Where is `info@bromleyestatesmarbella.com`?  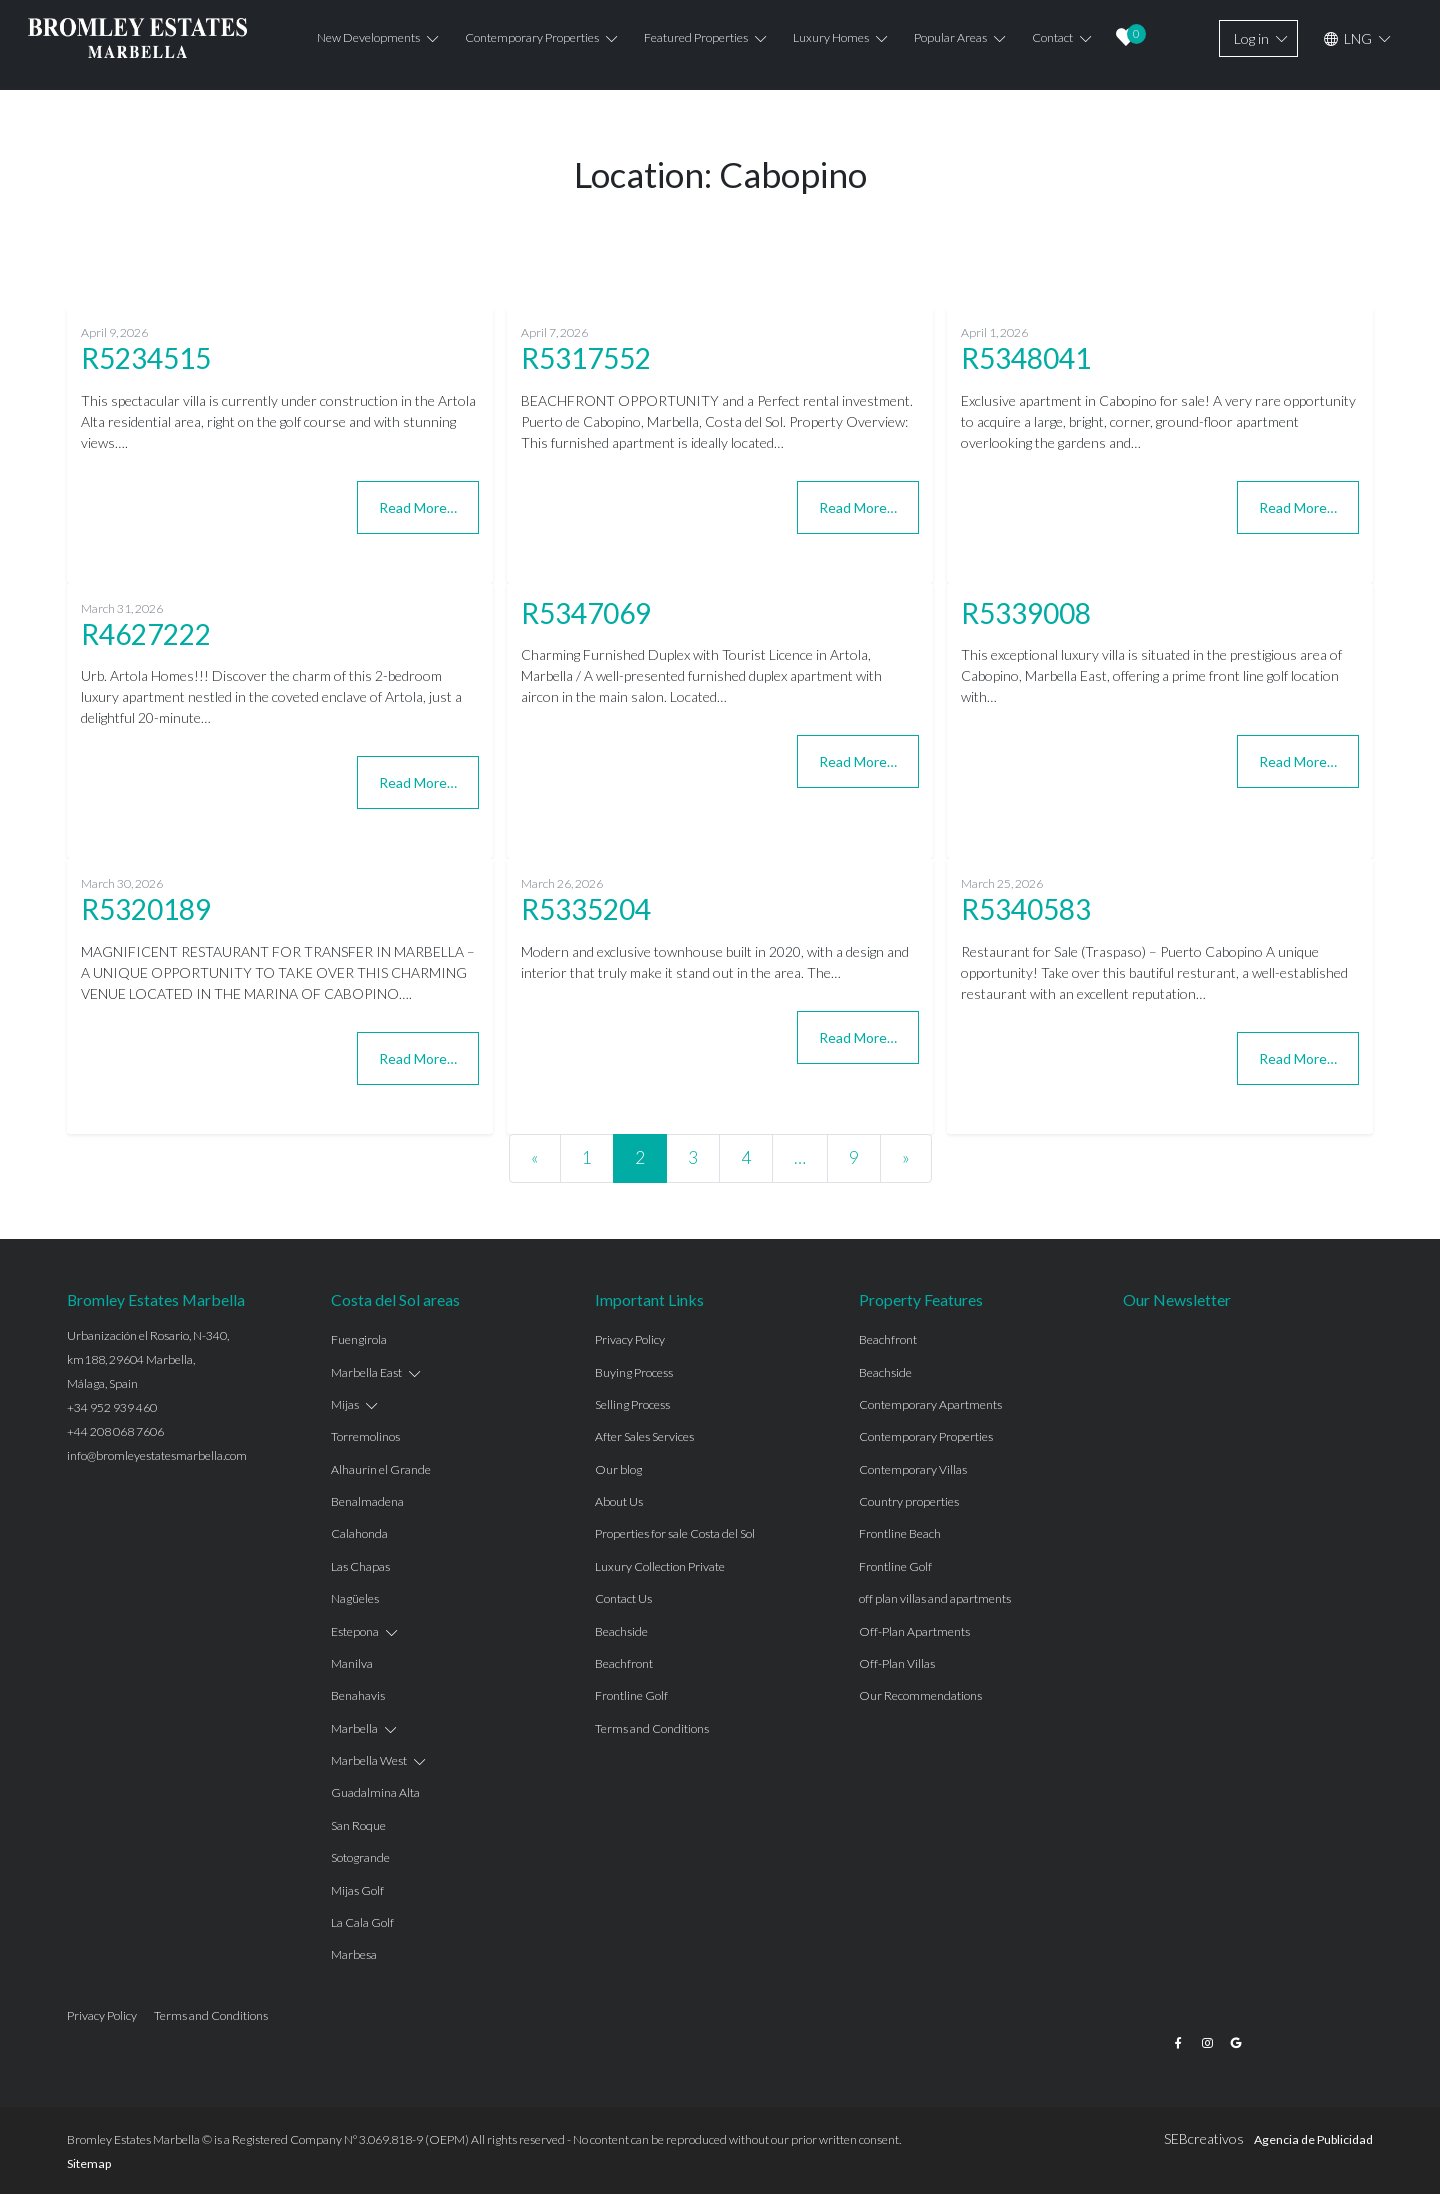 info@bromleyestatesmarbella.com is located at coordinates (157, 1455).